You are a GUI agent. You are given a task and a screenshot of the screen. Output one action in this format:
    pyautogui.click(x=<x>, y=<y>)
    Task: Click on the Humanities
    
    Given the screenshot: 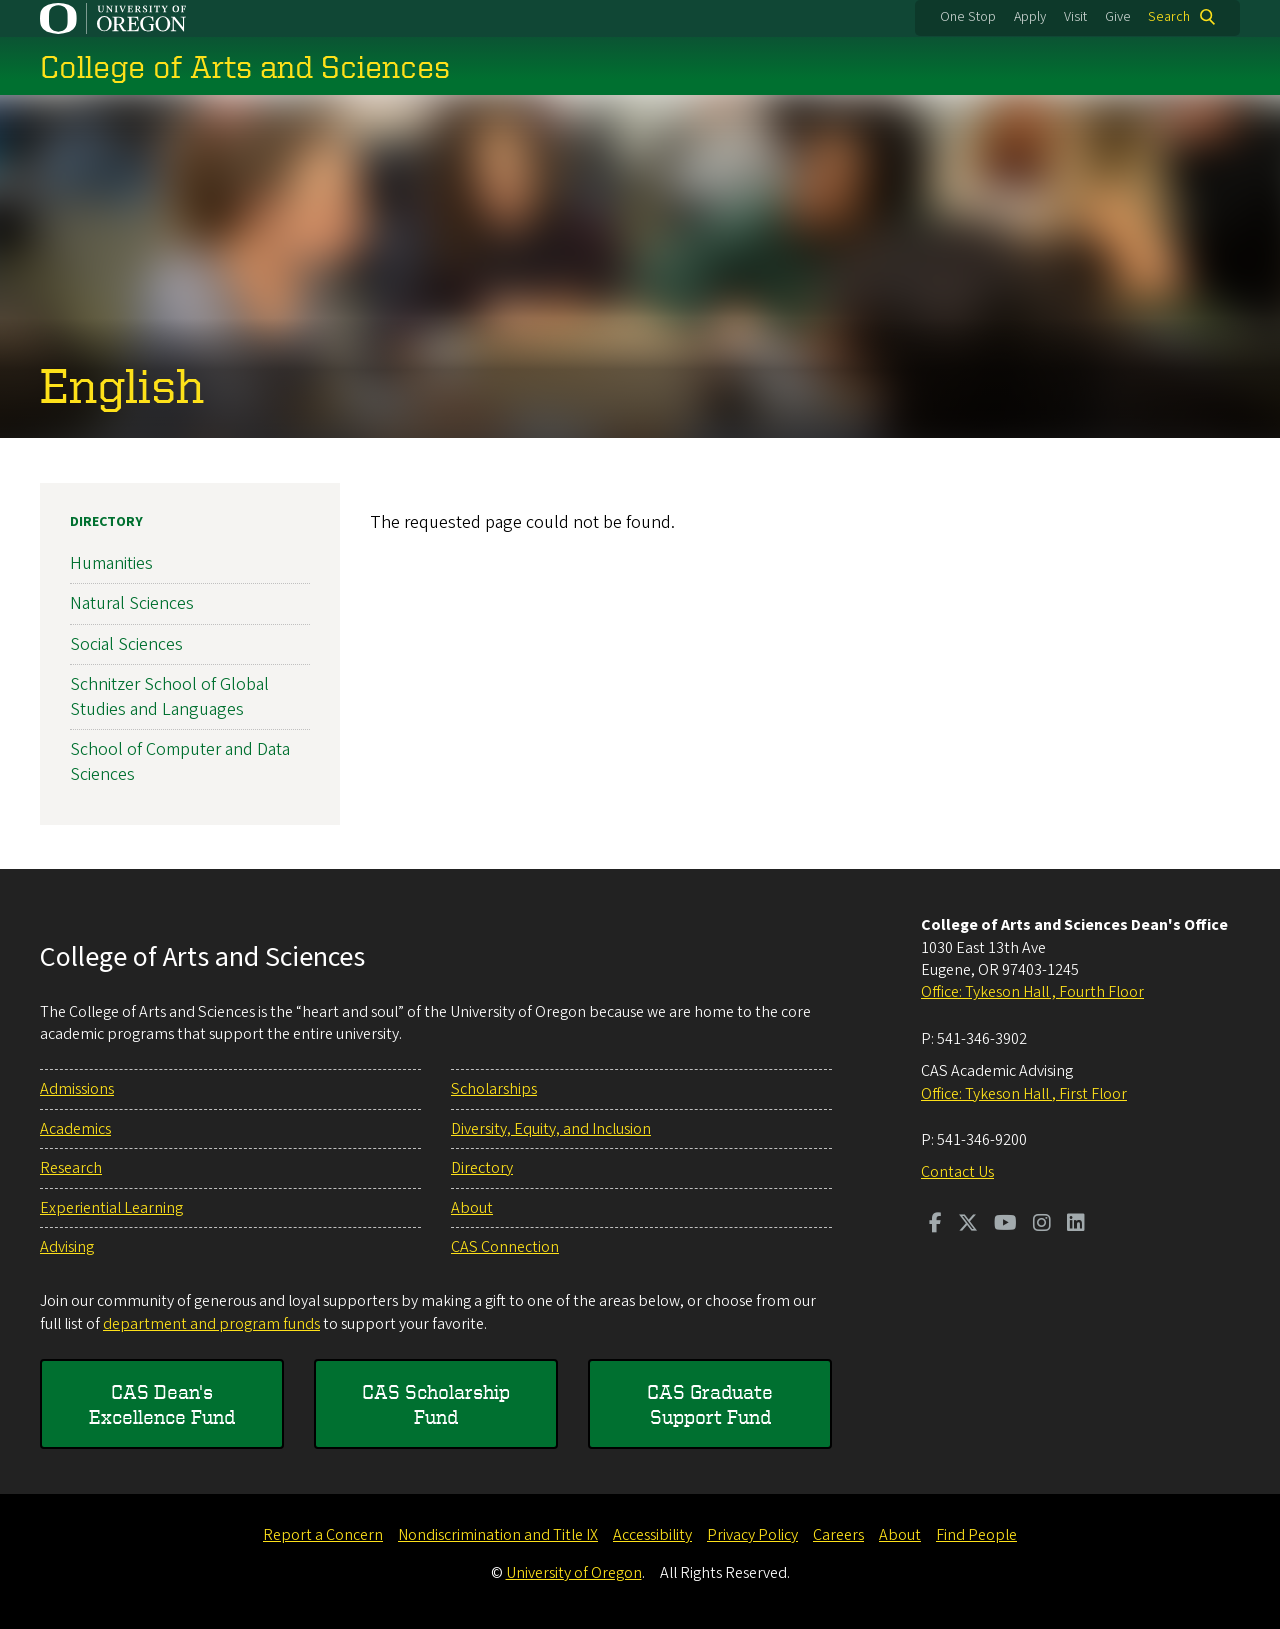 What is the action you would take?
    pyautogui.click(x=111, y=563)
    